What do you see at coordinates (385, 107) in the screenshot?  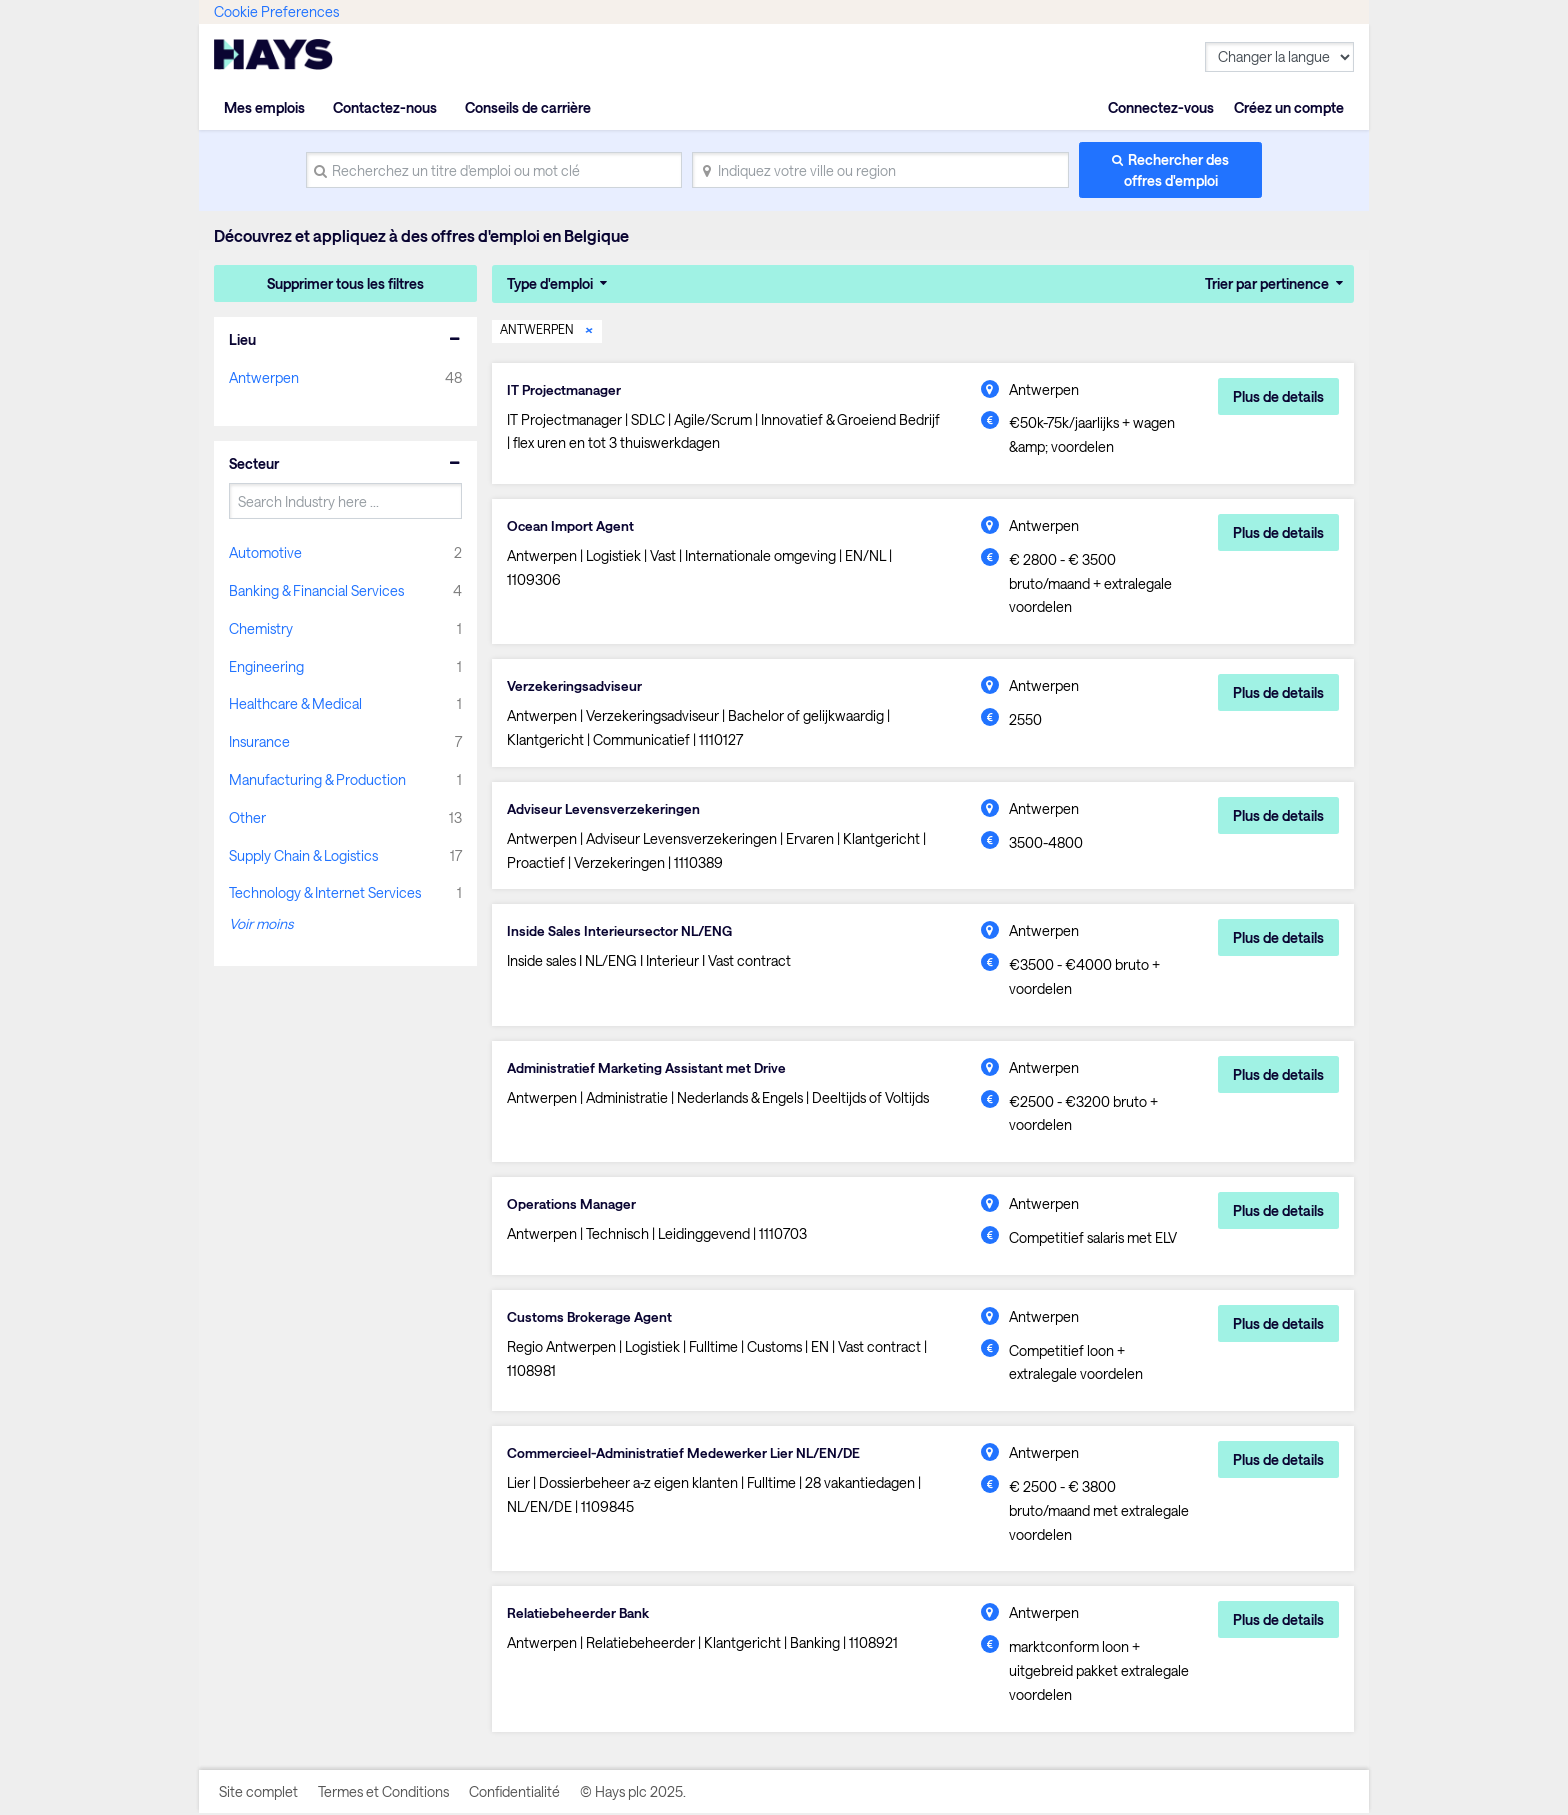 I see `Contactez-nous` at bounding box center [385, 107].